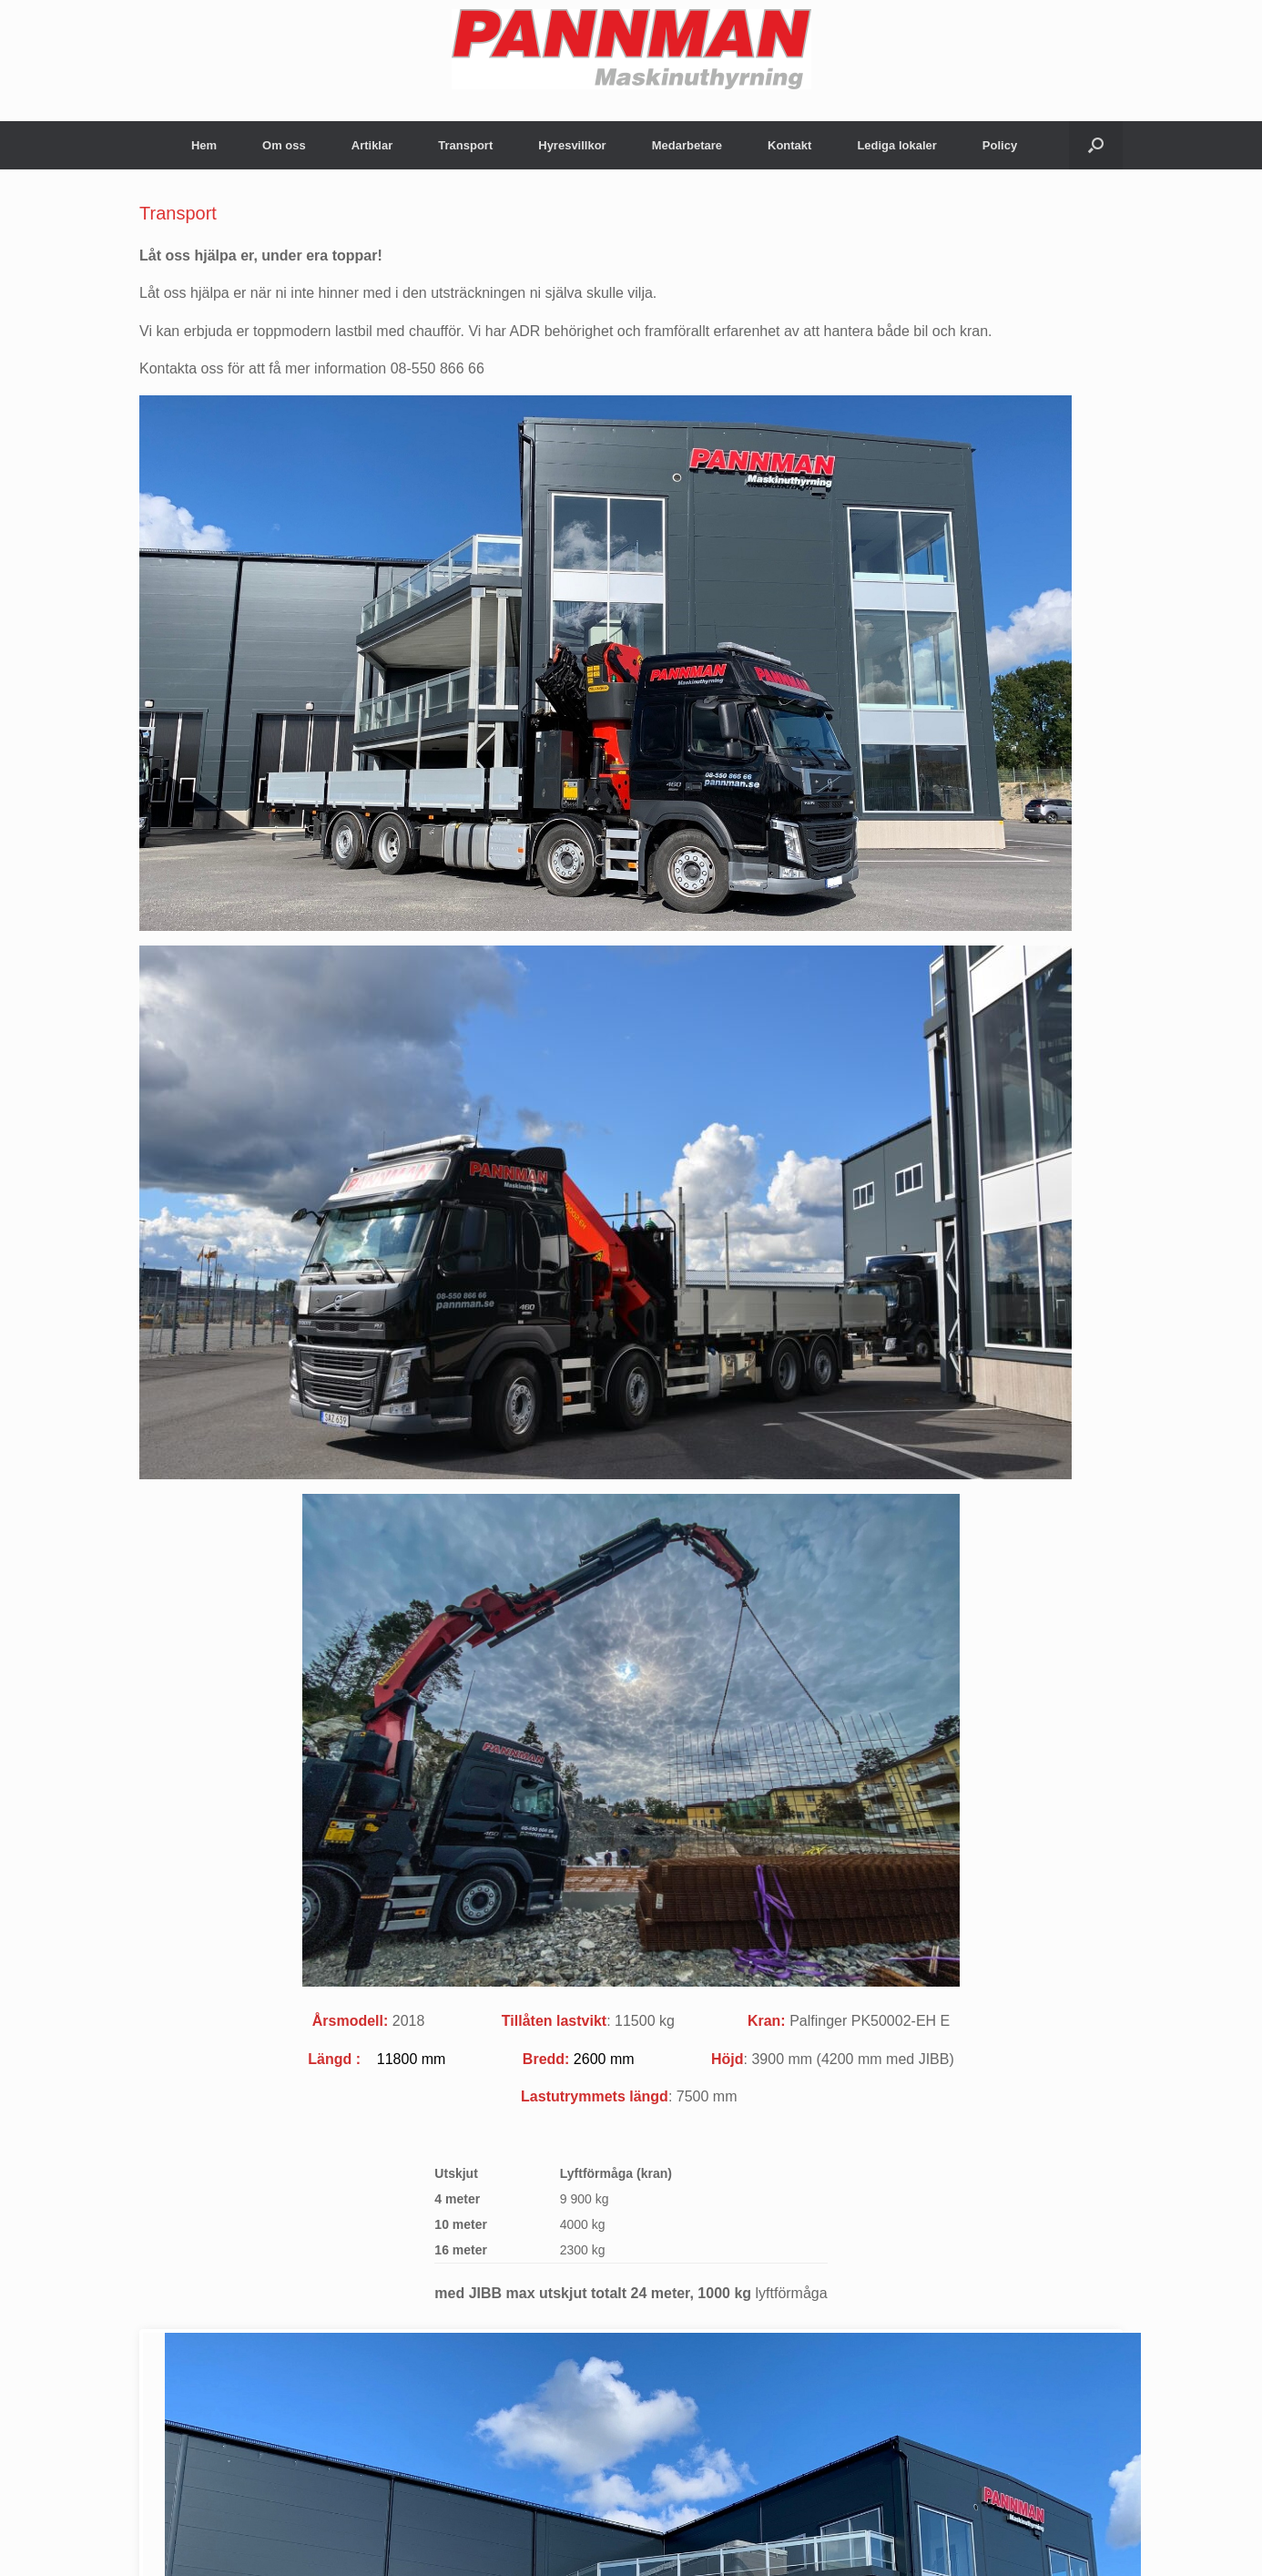  I want to click on Om oss, so click(284, 145).